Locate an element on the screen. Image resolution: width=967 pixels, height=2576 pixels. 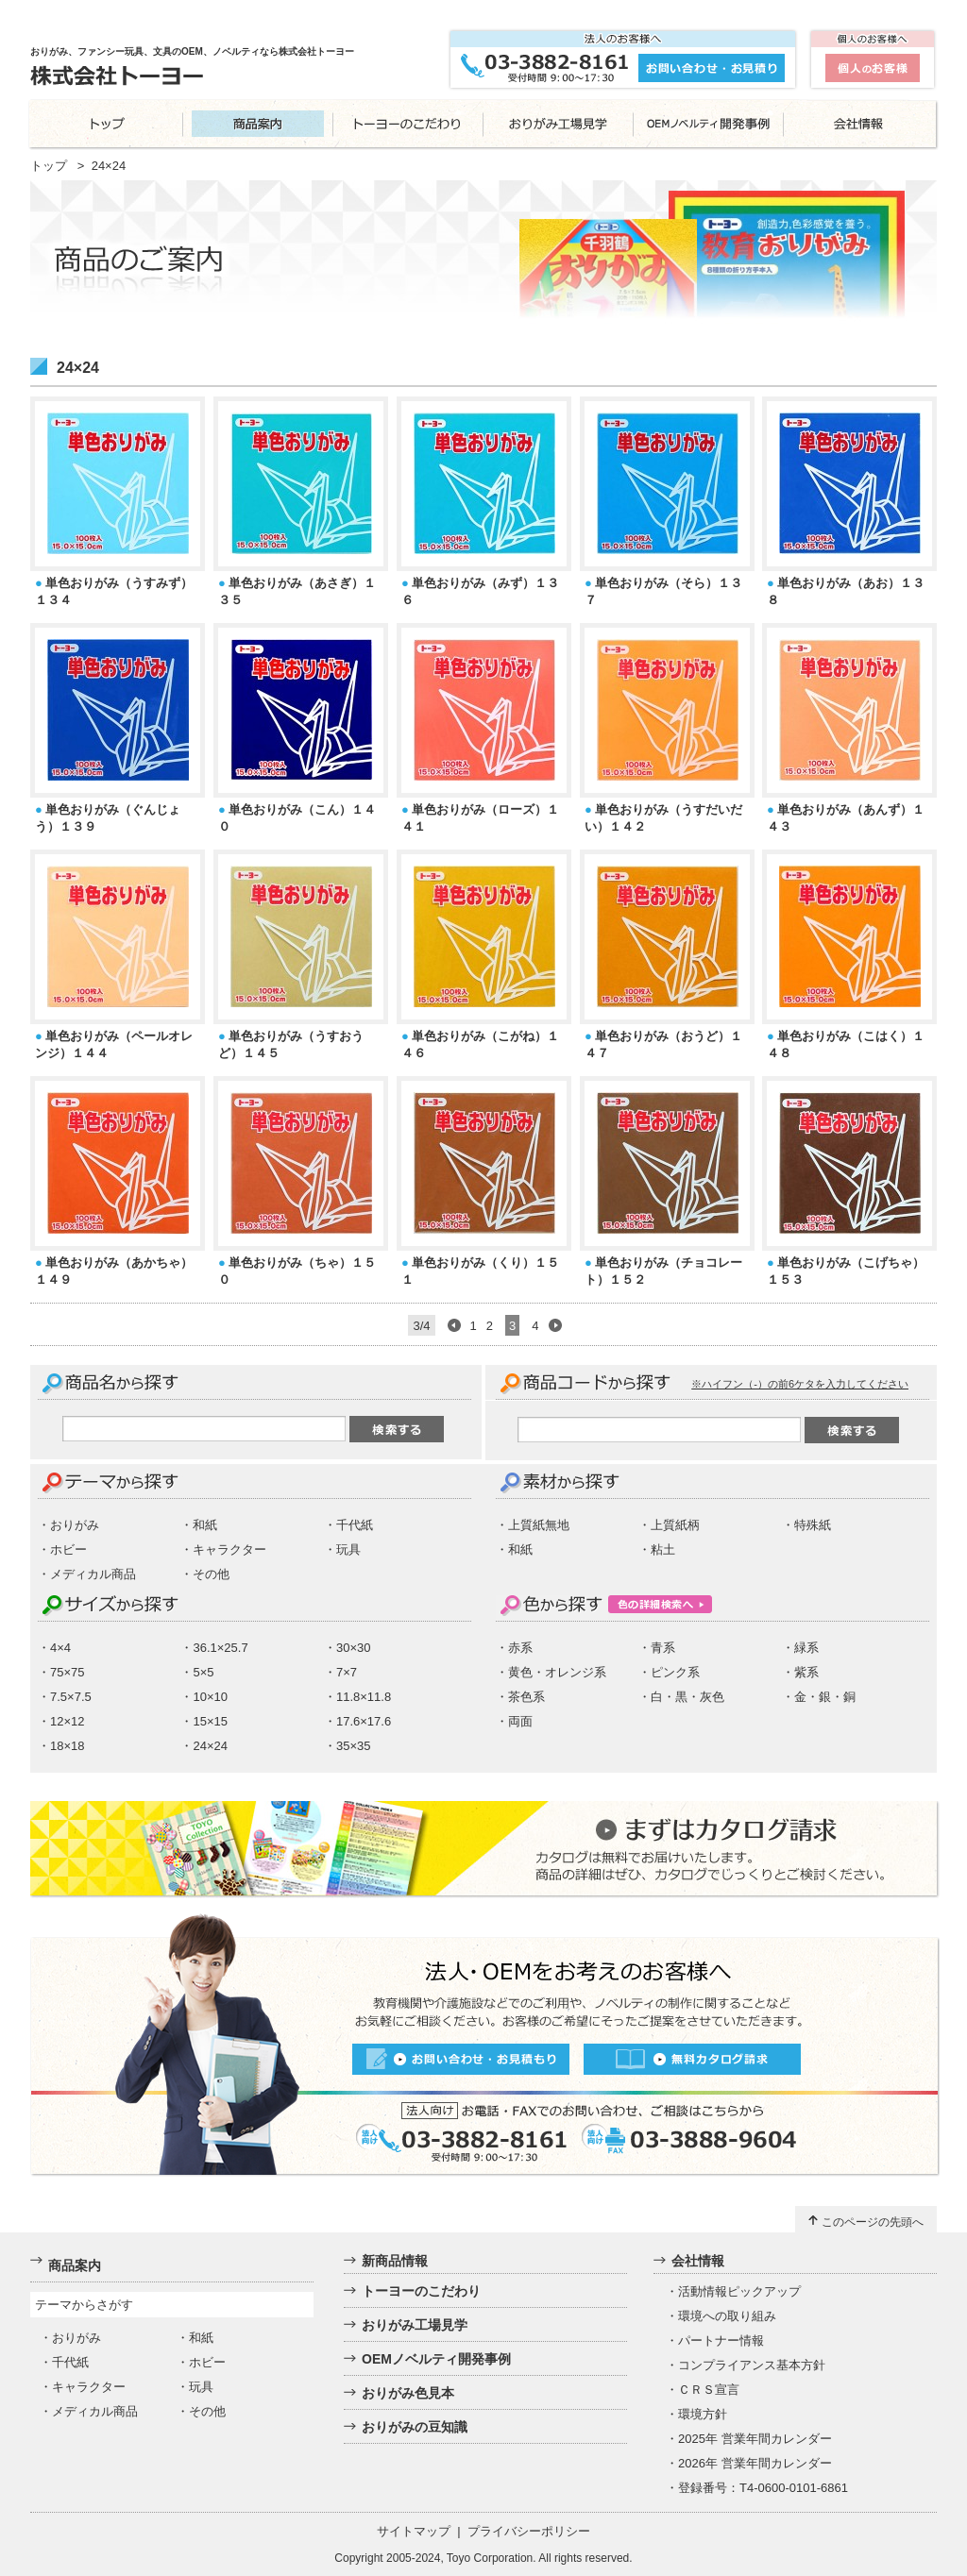
トップ is located at coordinates (48, 166).